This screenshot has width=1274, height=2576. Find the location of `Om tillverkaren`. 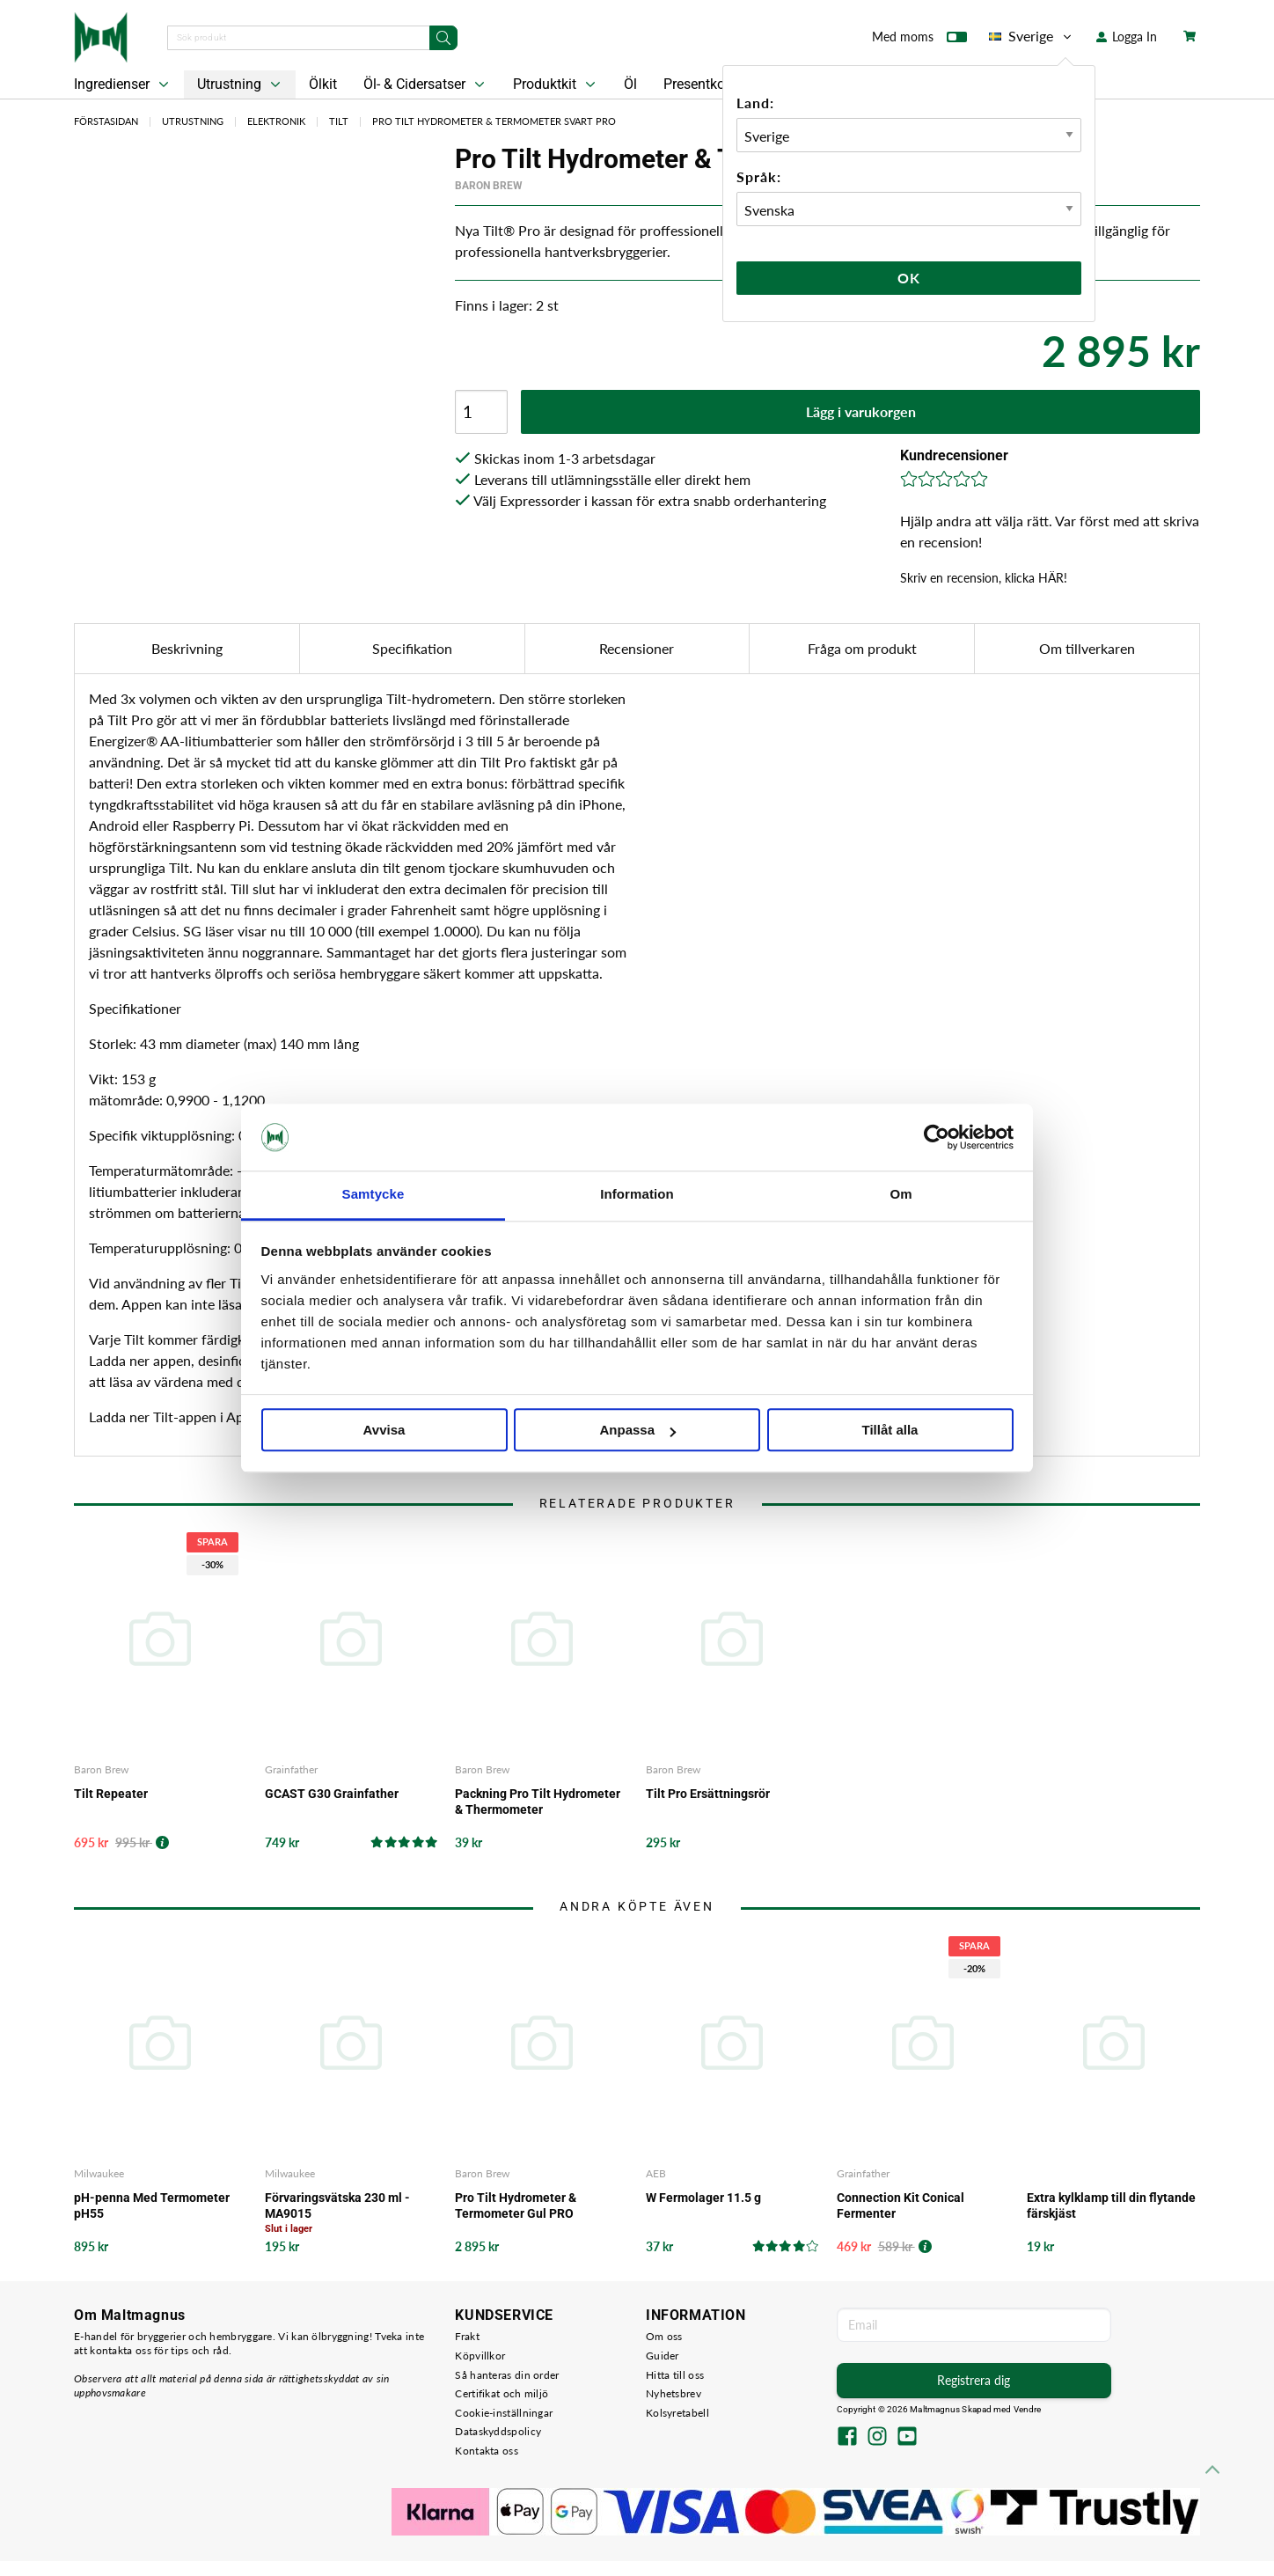

Om tillverkaren is located at coordinates (1087, 648).